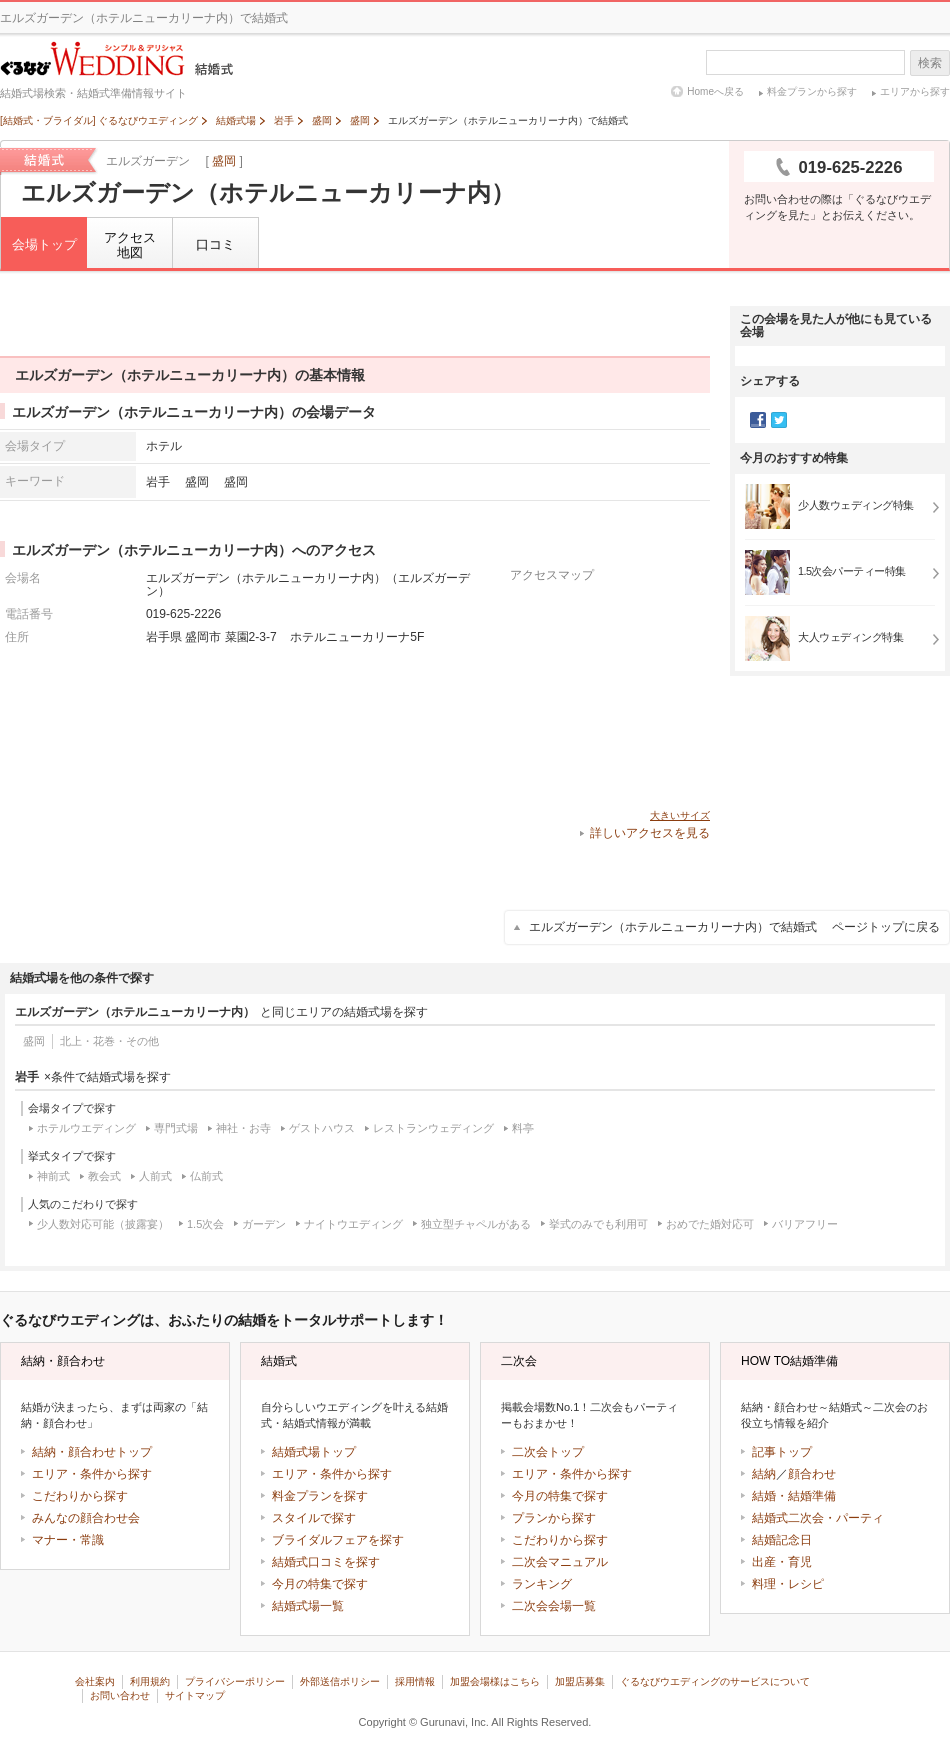 Image resolution: width=950 pixels, height=1750 pixels. What do you see at coordinates (560, 1562) in the screenshot?
I see `二次会マニュアル` at bounding box center [560, 1562].